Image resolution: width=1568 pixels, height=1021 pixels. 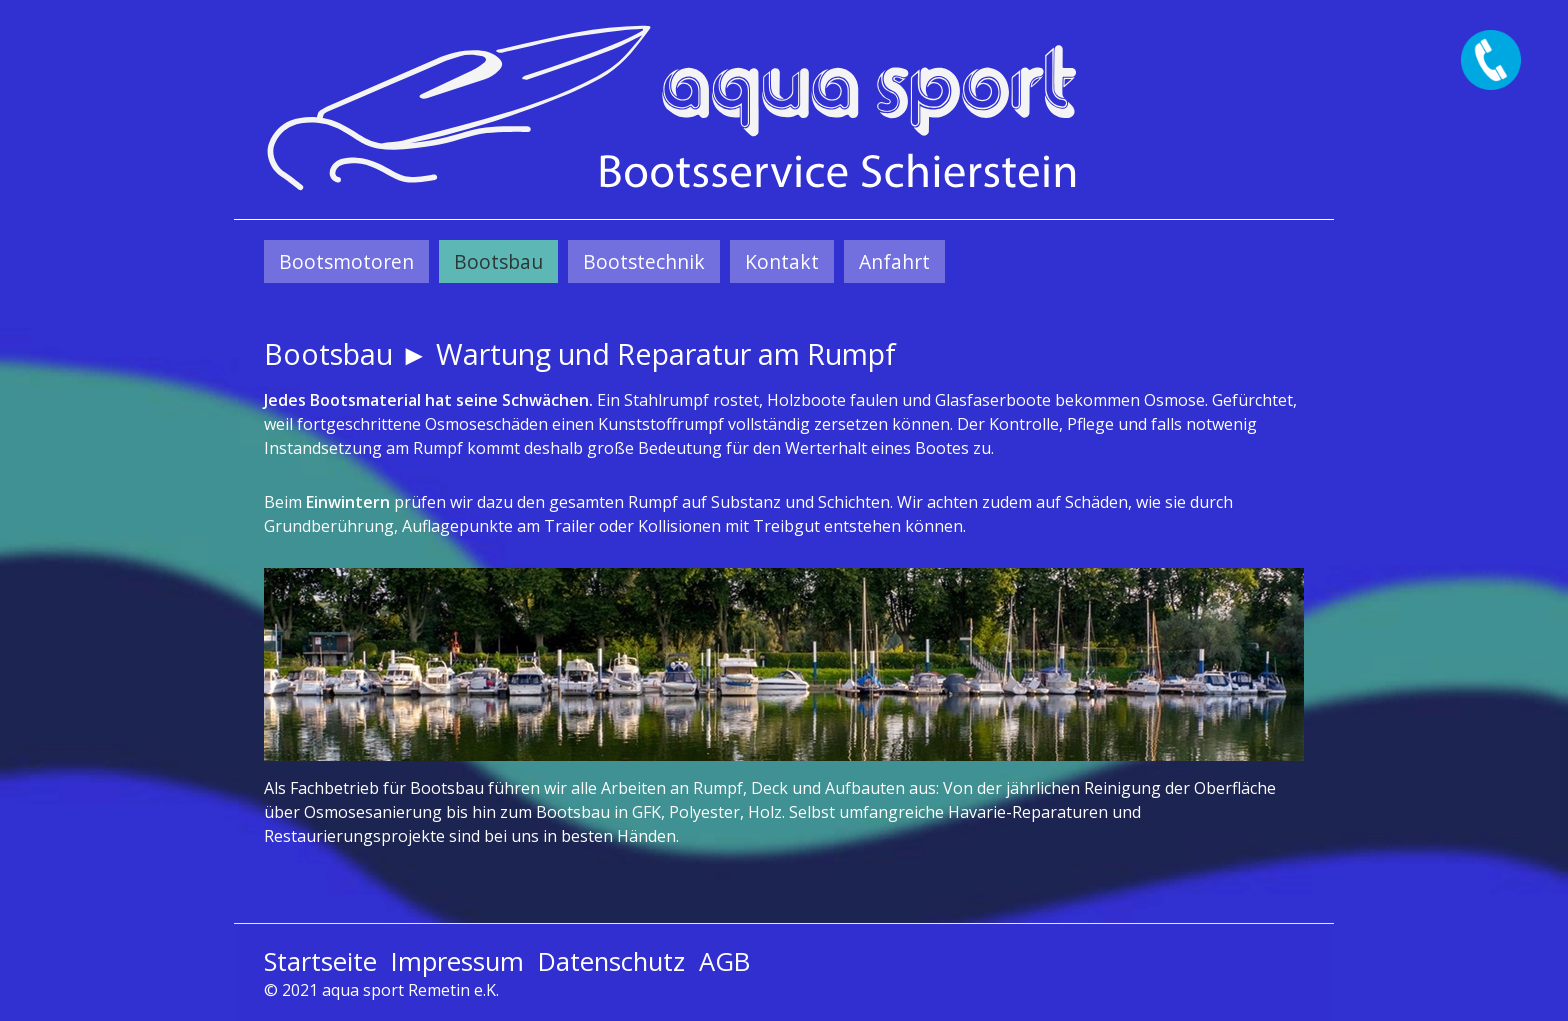 What do you see at coordinates (724, 961) in the screenshot?
I see `AGB` at bounding box center [724, 961].